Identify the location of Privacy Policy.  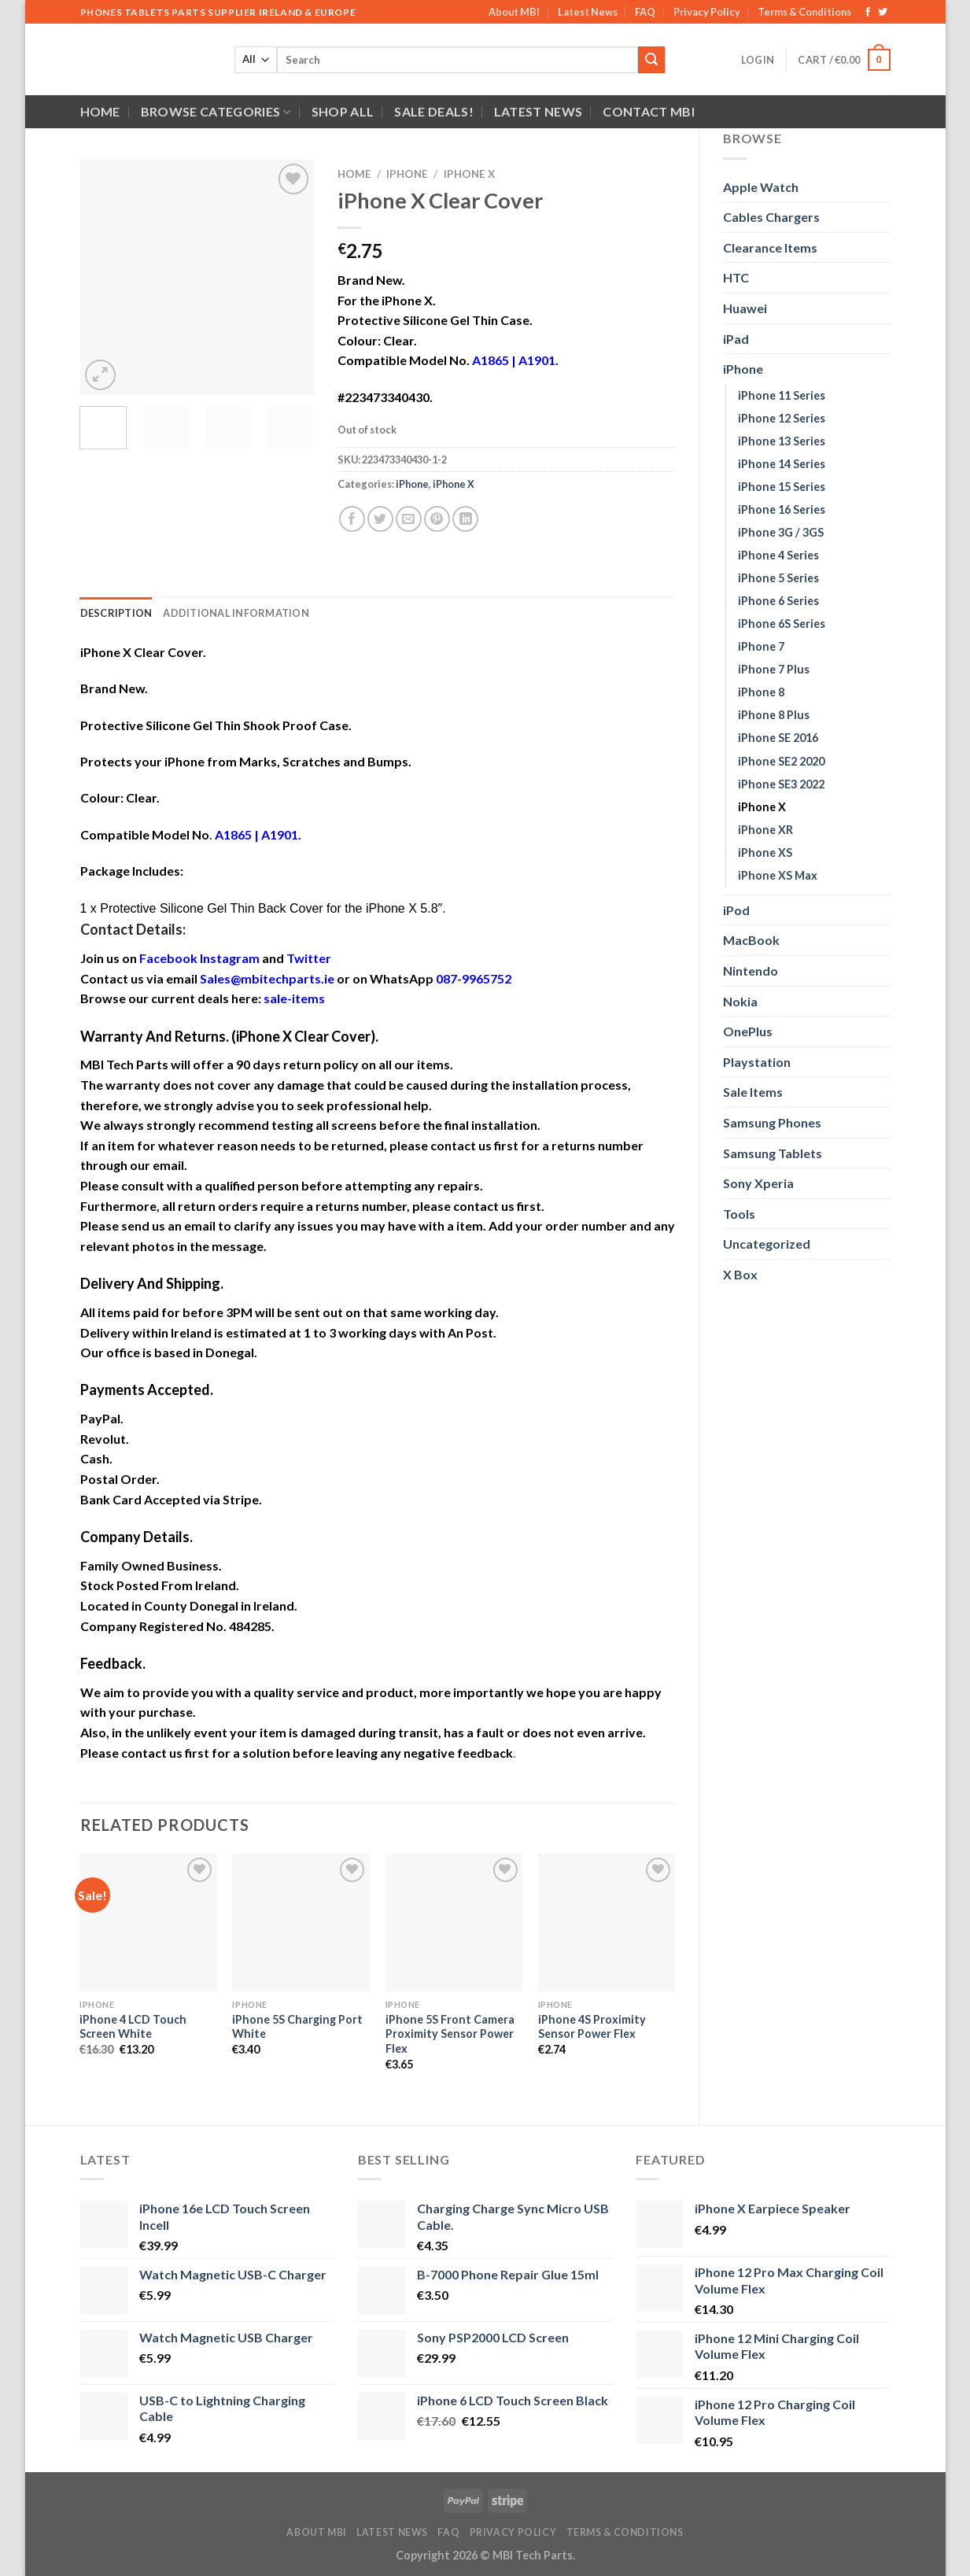
(706, 12).